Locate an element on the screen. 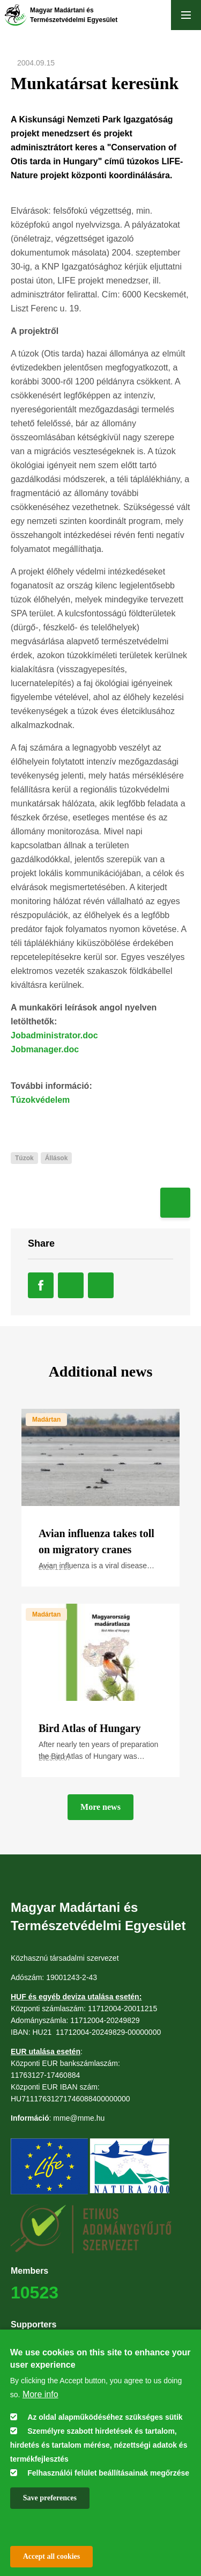 The image size is (201, 2576). Jobmanager.doc is located at coordinates (45, 1049).